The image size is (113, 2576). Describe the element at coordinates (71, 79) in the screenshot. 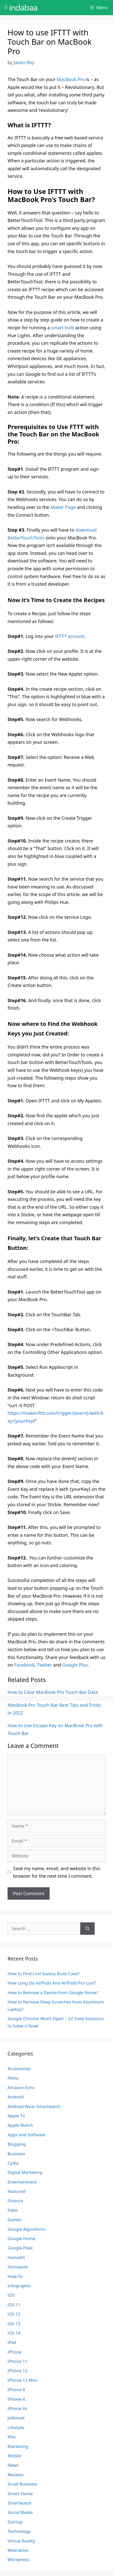

I see `MacBook Pro` at that location.